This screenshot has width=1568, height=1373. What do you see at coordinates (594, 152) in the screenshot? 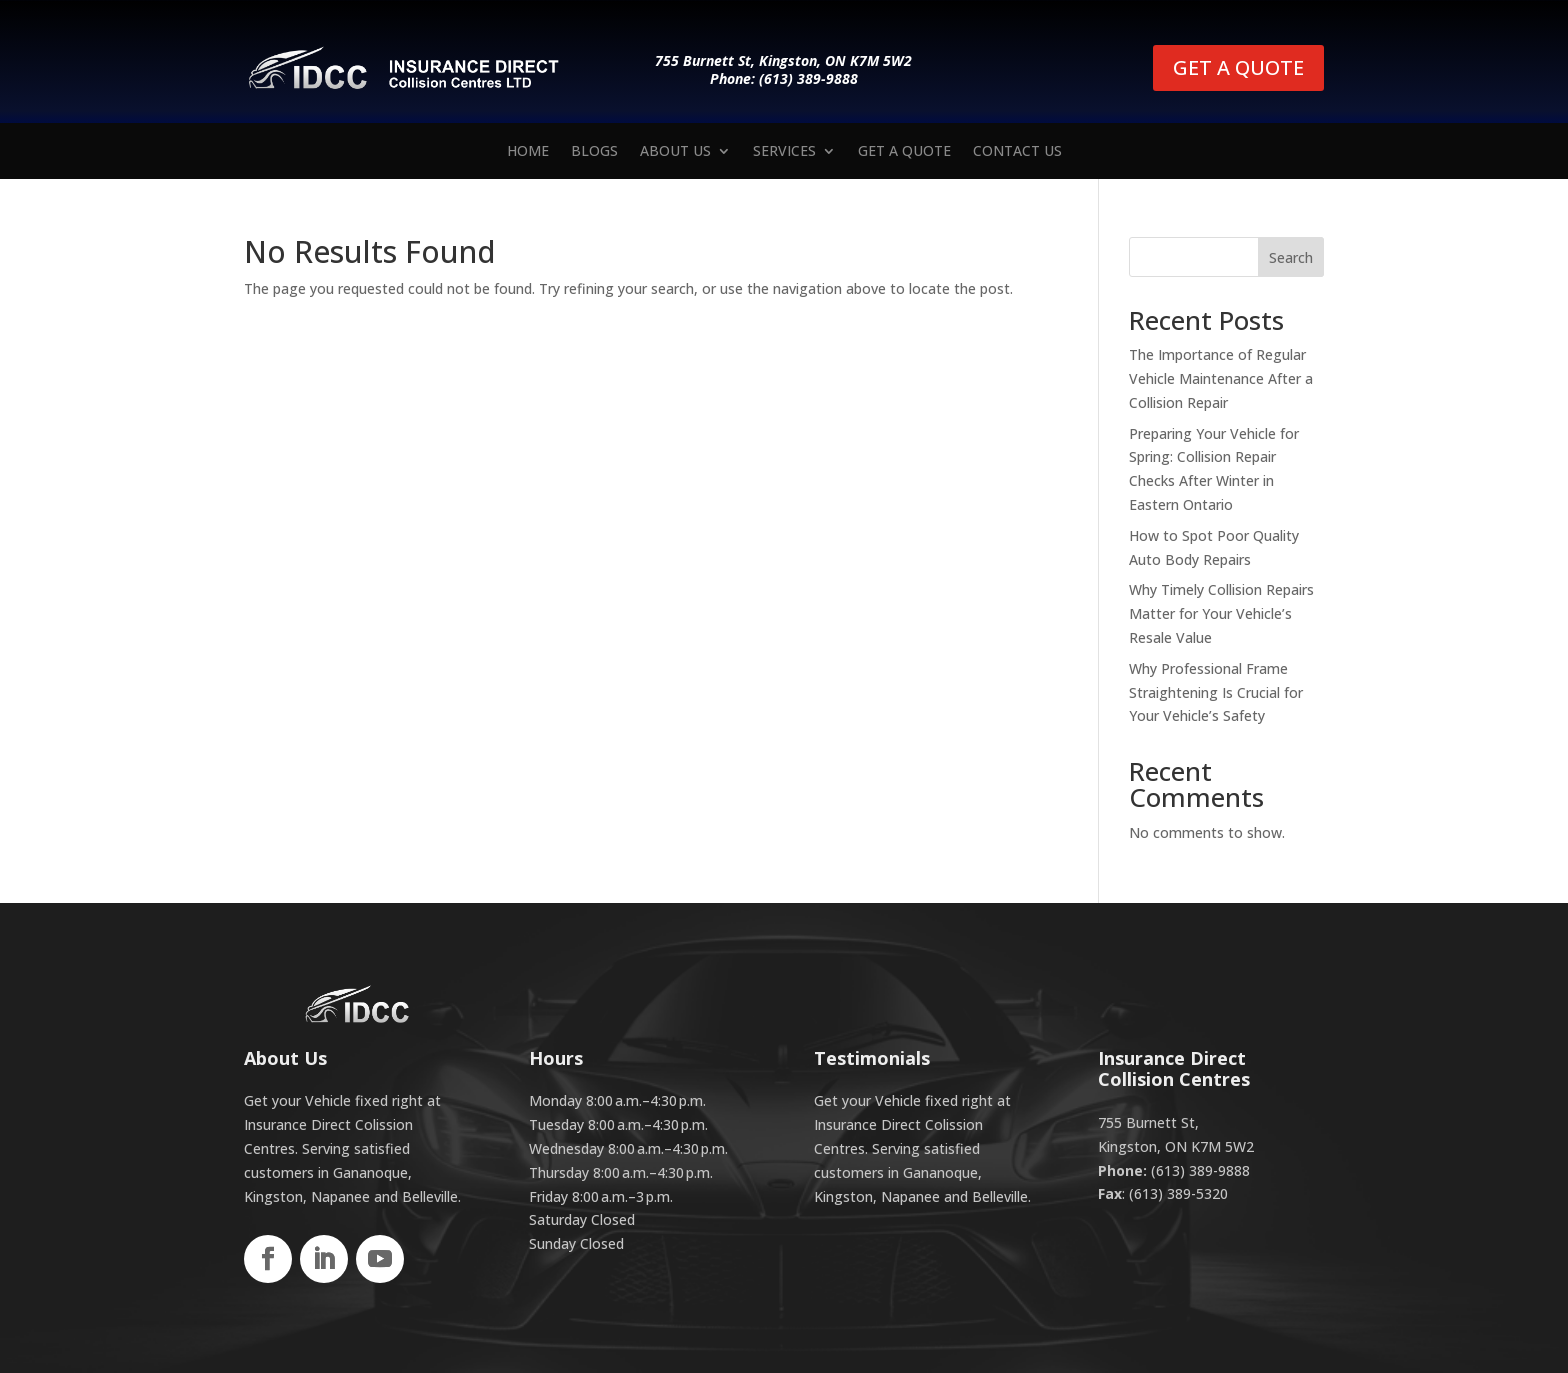
I see `Blogs` at bounding box center [594, 152].